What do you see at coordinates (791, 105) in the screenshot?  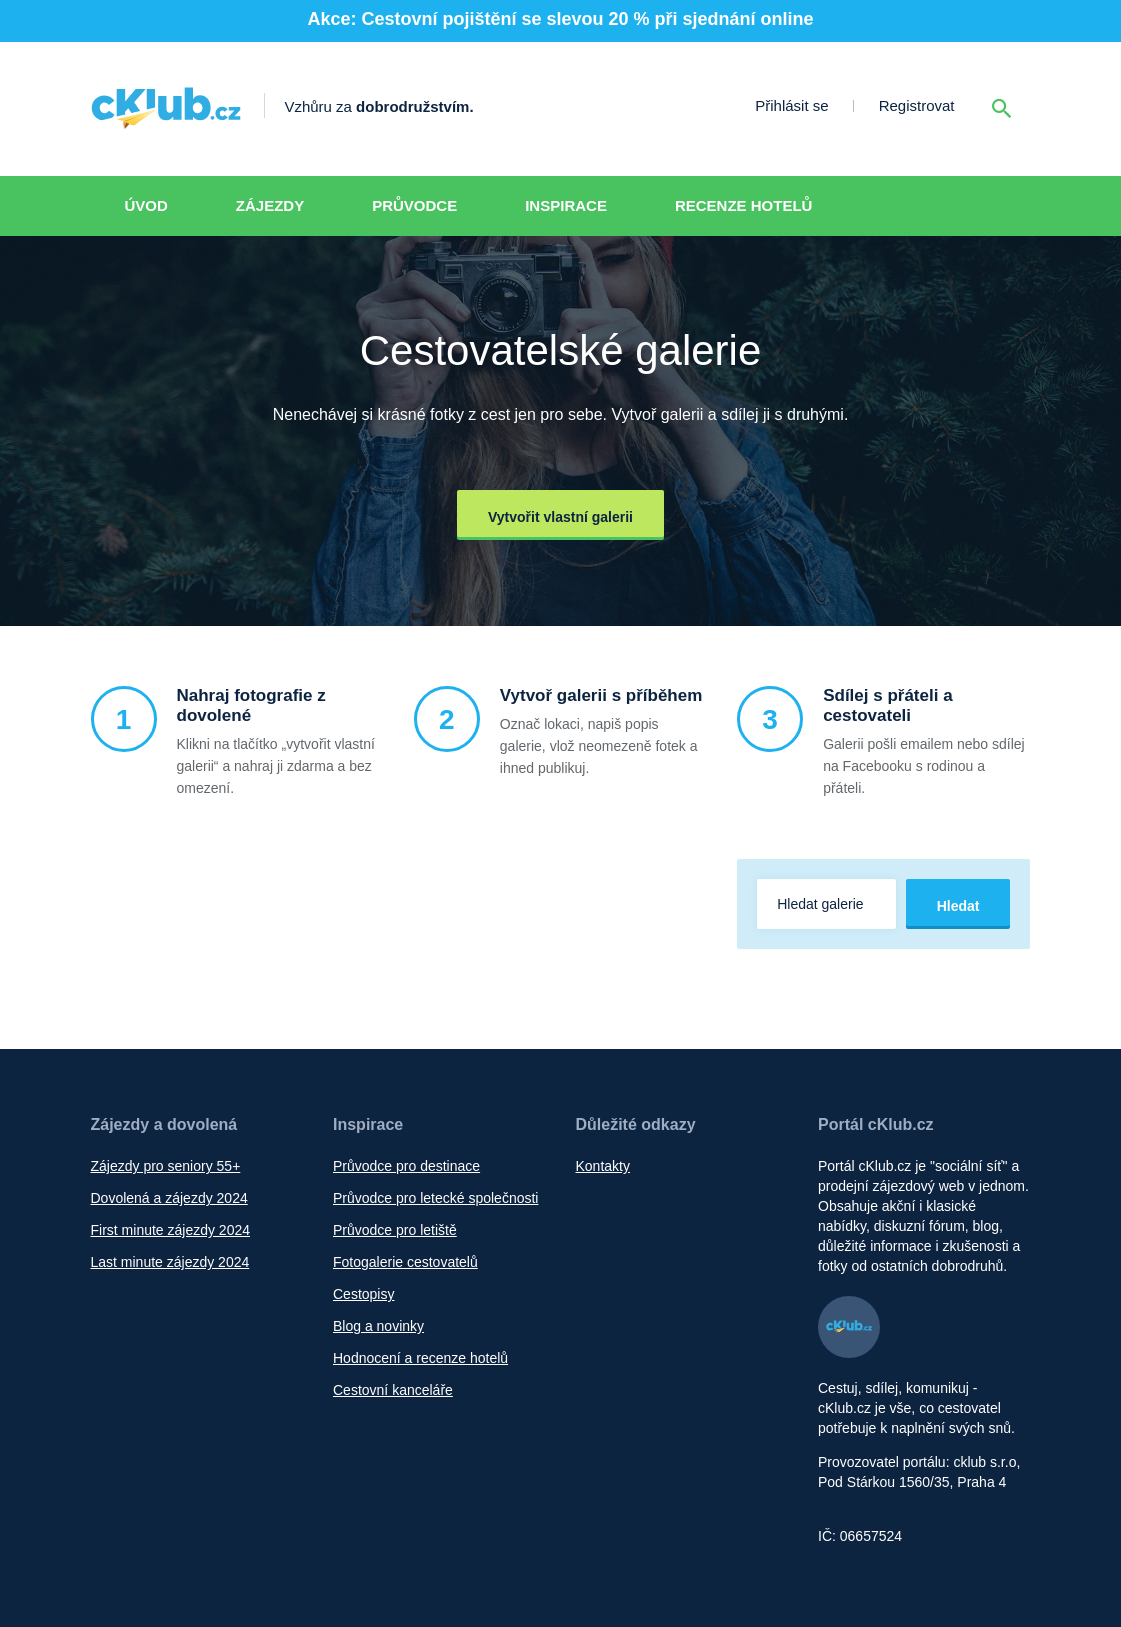 I see `Přihlásit se` at bounding box center [791, 105].